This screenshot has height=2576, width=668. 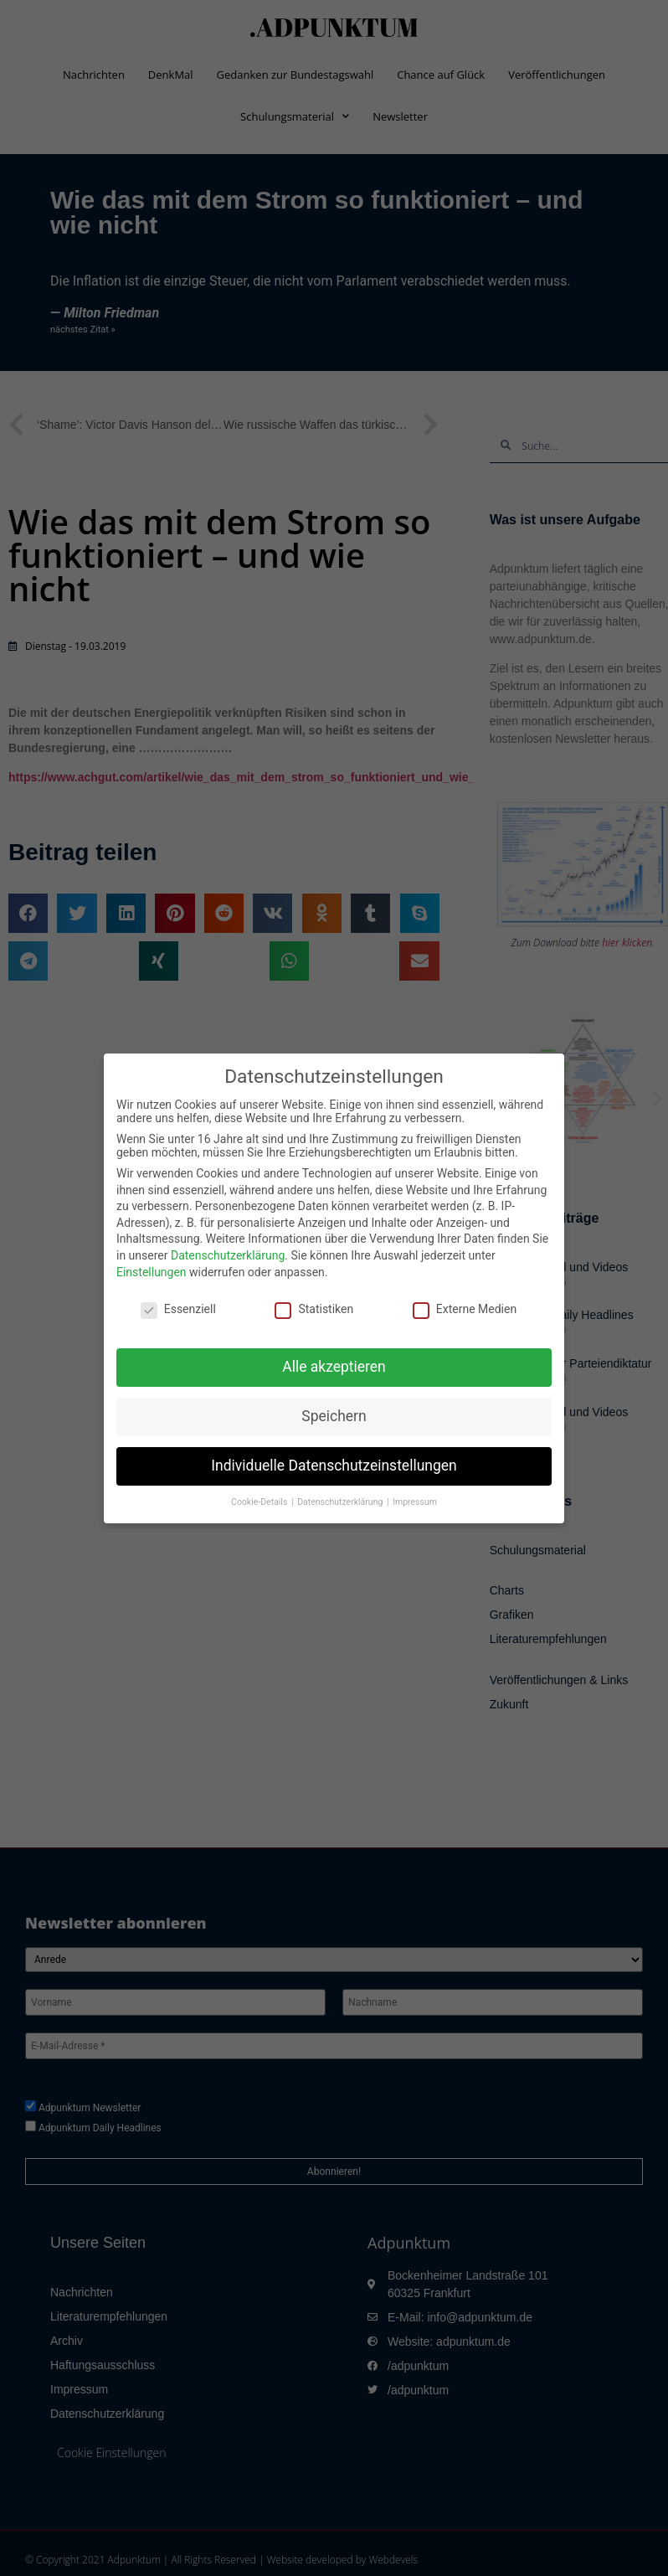 What do you see at coordinates (415, 1502) in the screenshot?
I see `Impressum [button]` at bounding box center [415, 1502].